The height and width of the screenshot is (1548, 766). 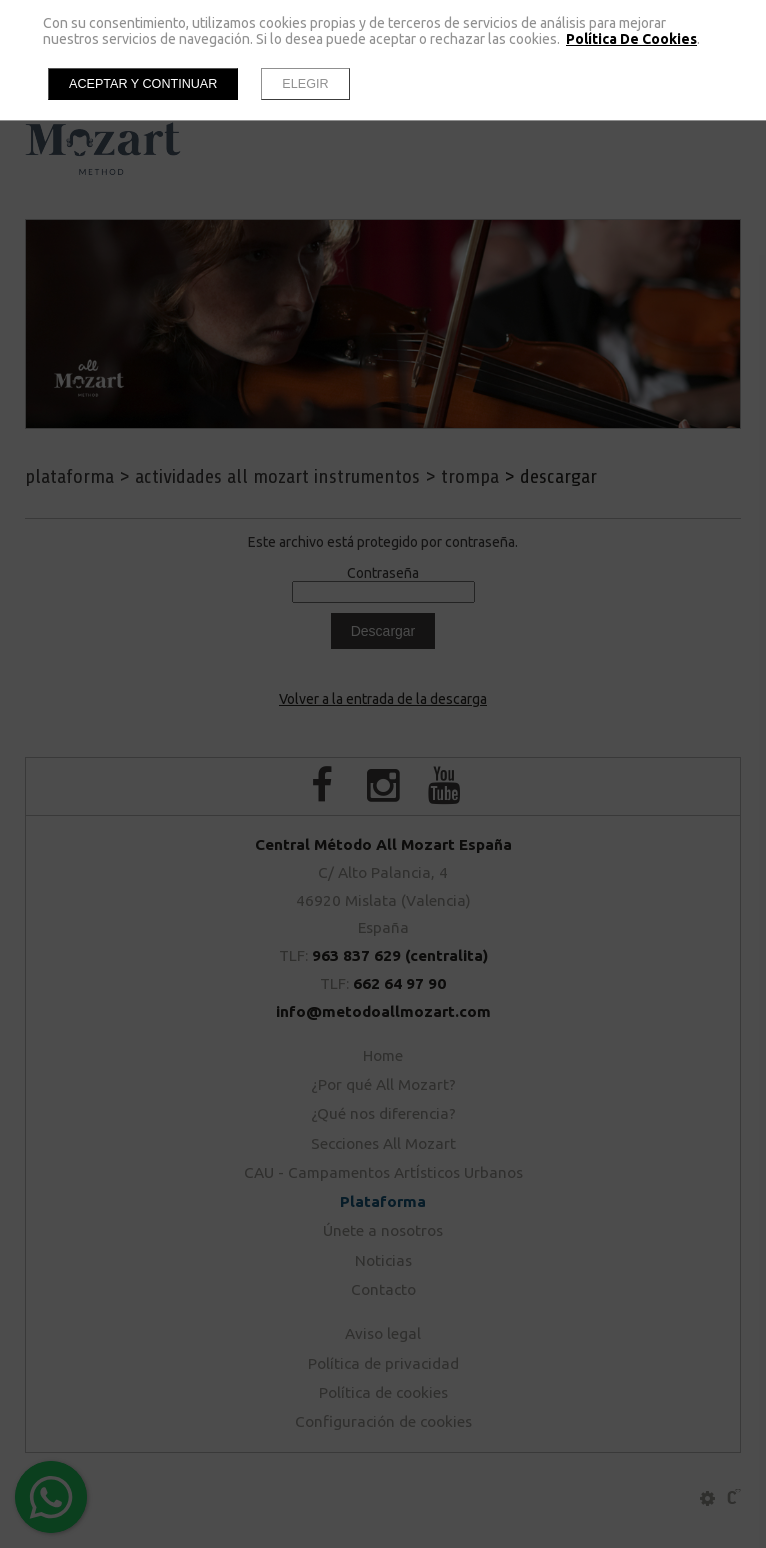 What do you see at coordinates (143, 84) in the screenshot?
I see `Aceptar y continuar` at bounding box center [143, 84].